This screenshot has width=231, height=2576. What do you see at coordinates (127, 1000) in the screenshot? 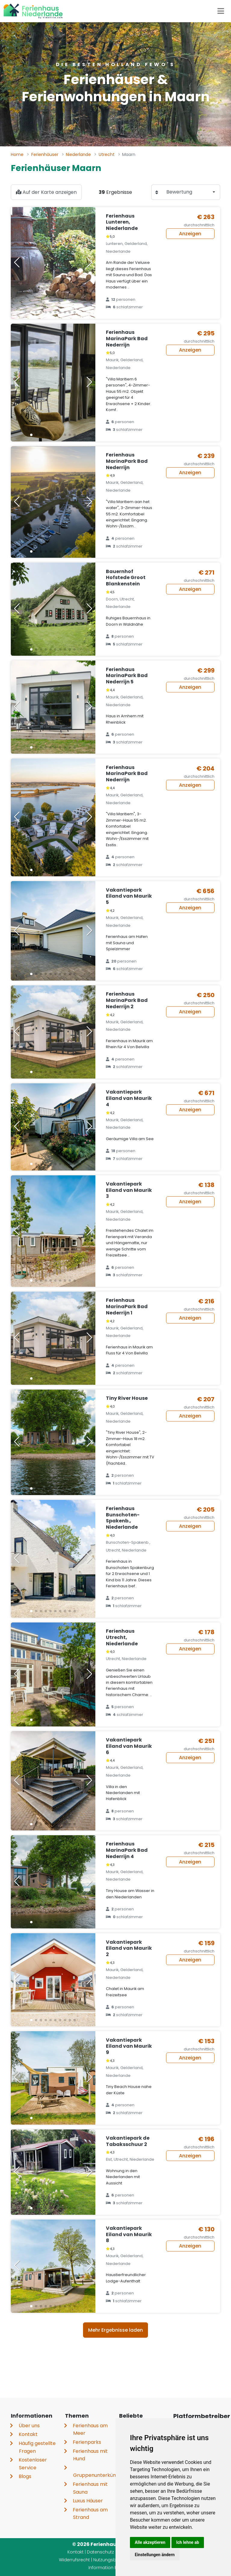
I see `Ferienhaus MarinaPark Bad Nederrijn 2` at bounding box center [127, 1000].